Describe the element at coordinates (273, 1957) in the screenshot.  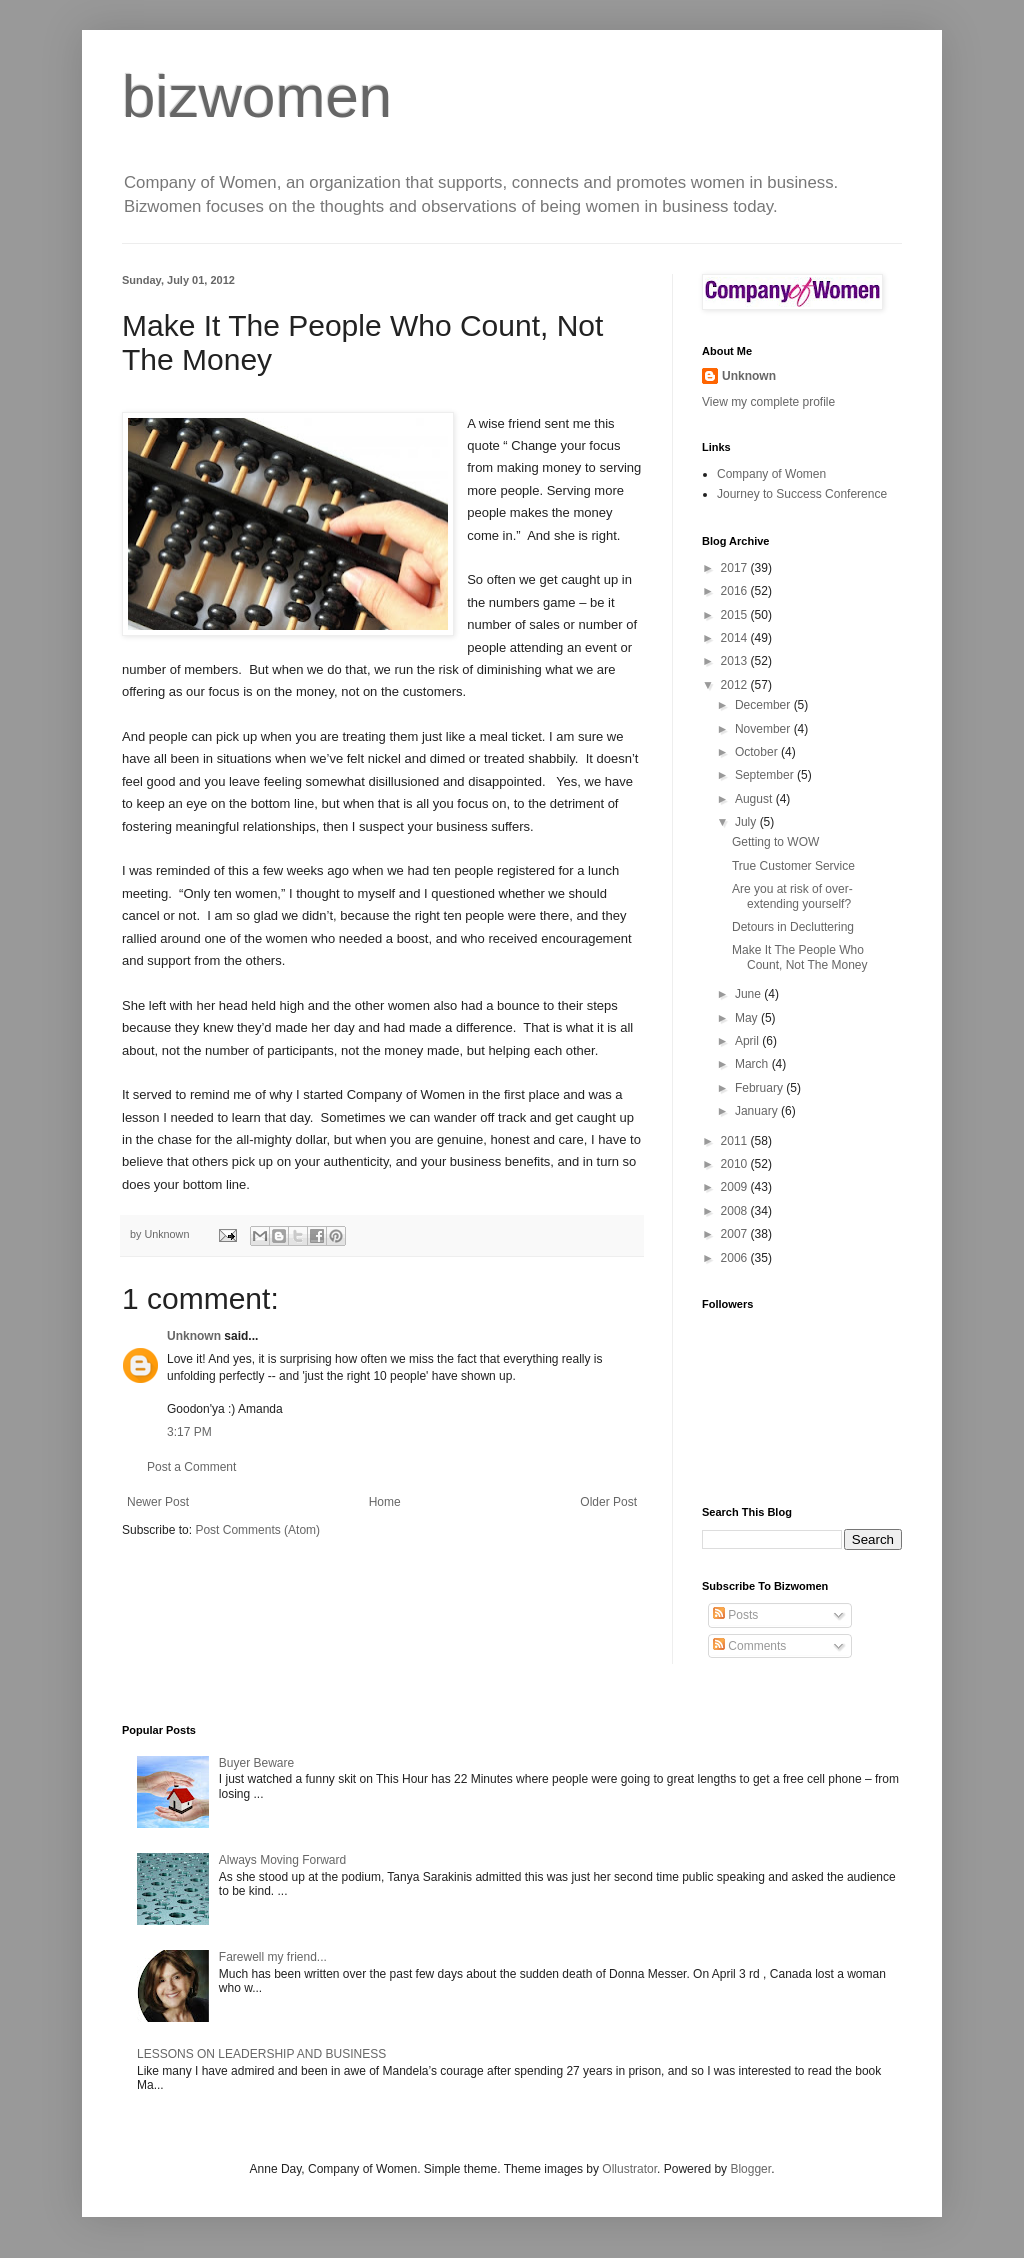
I see `Farewell my friend...` at that location.